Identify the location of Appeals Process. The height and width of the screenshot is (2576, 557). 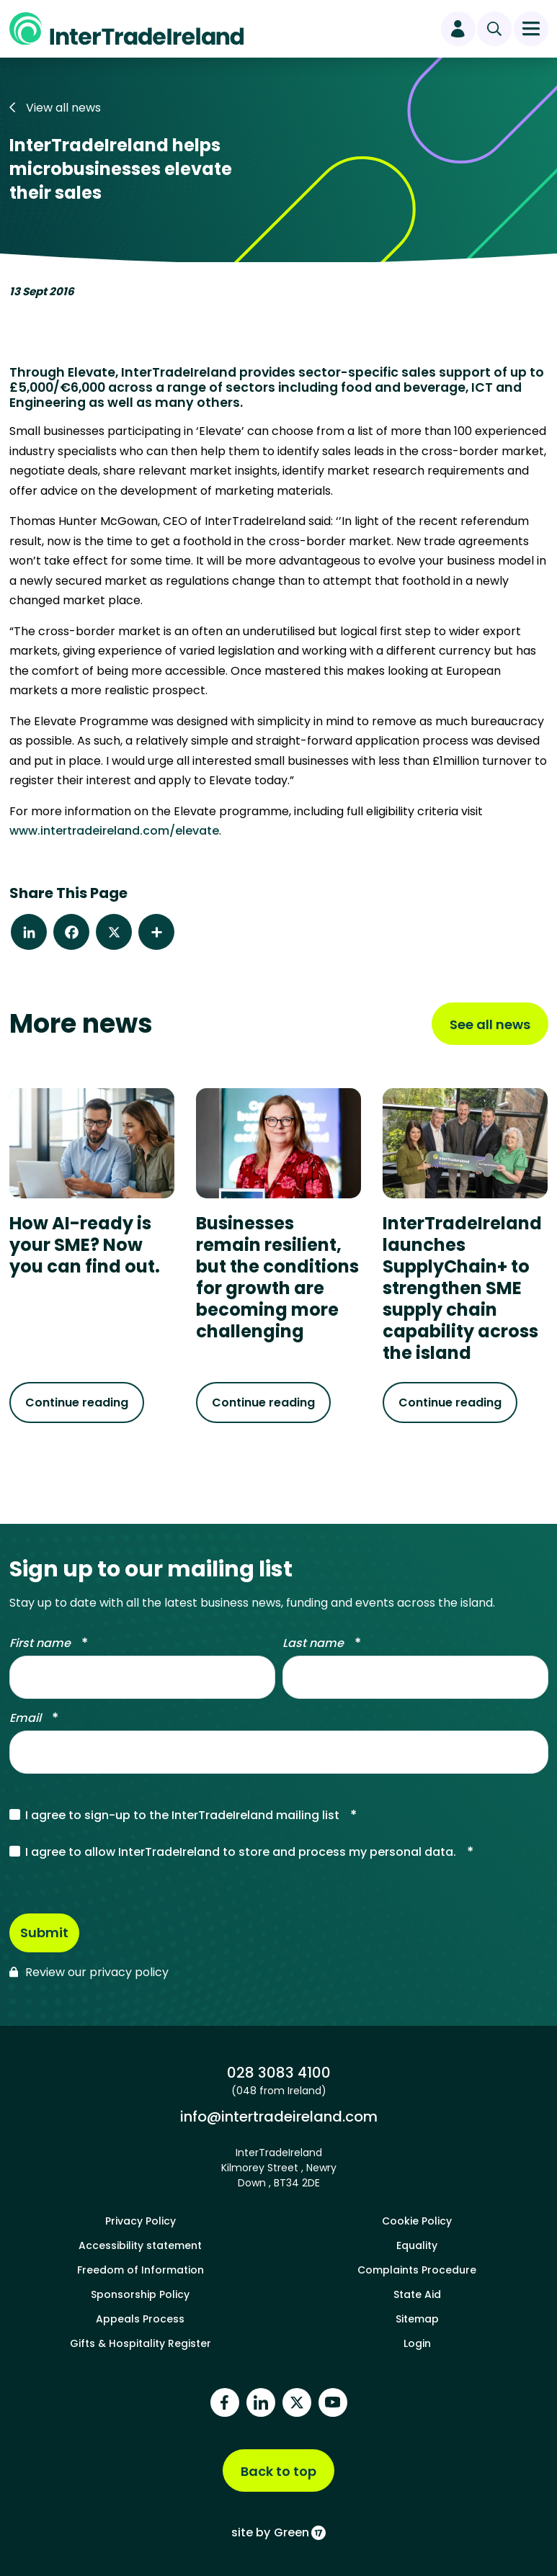
(140, 2317).